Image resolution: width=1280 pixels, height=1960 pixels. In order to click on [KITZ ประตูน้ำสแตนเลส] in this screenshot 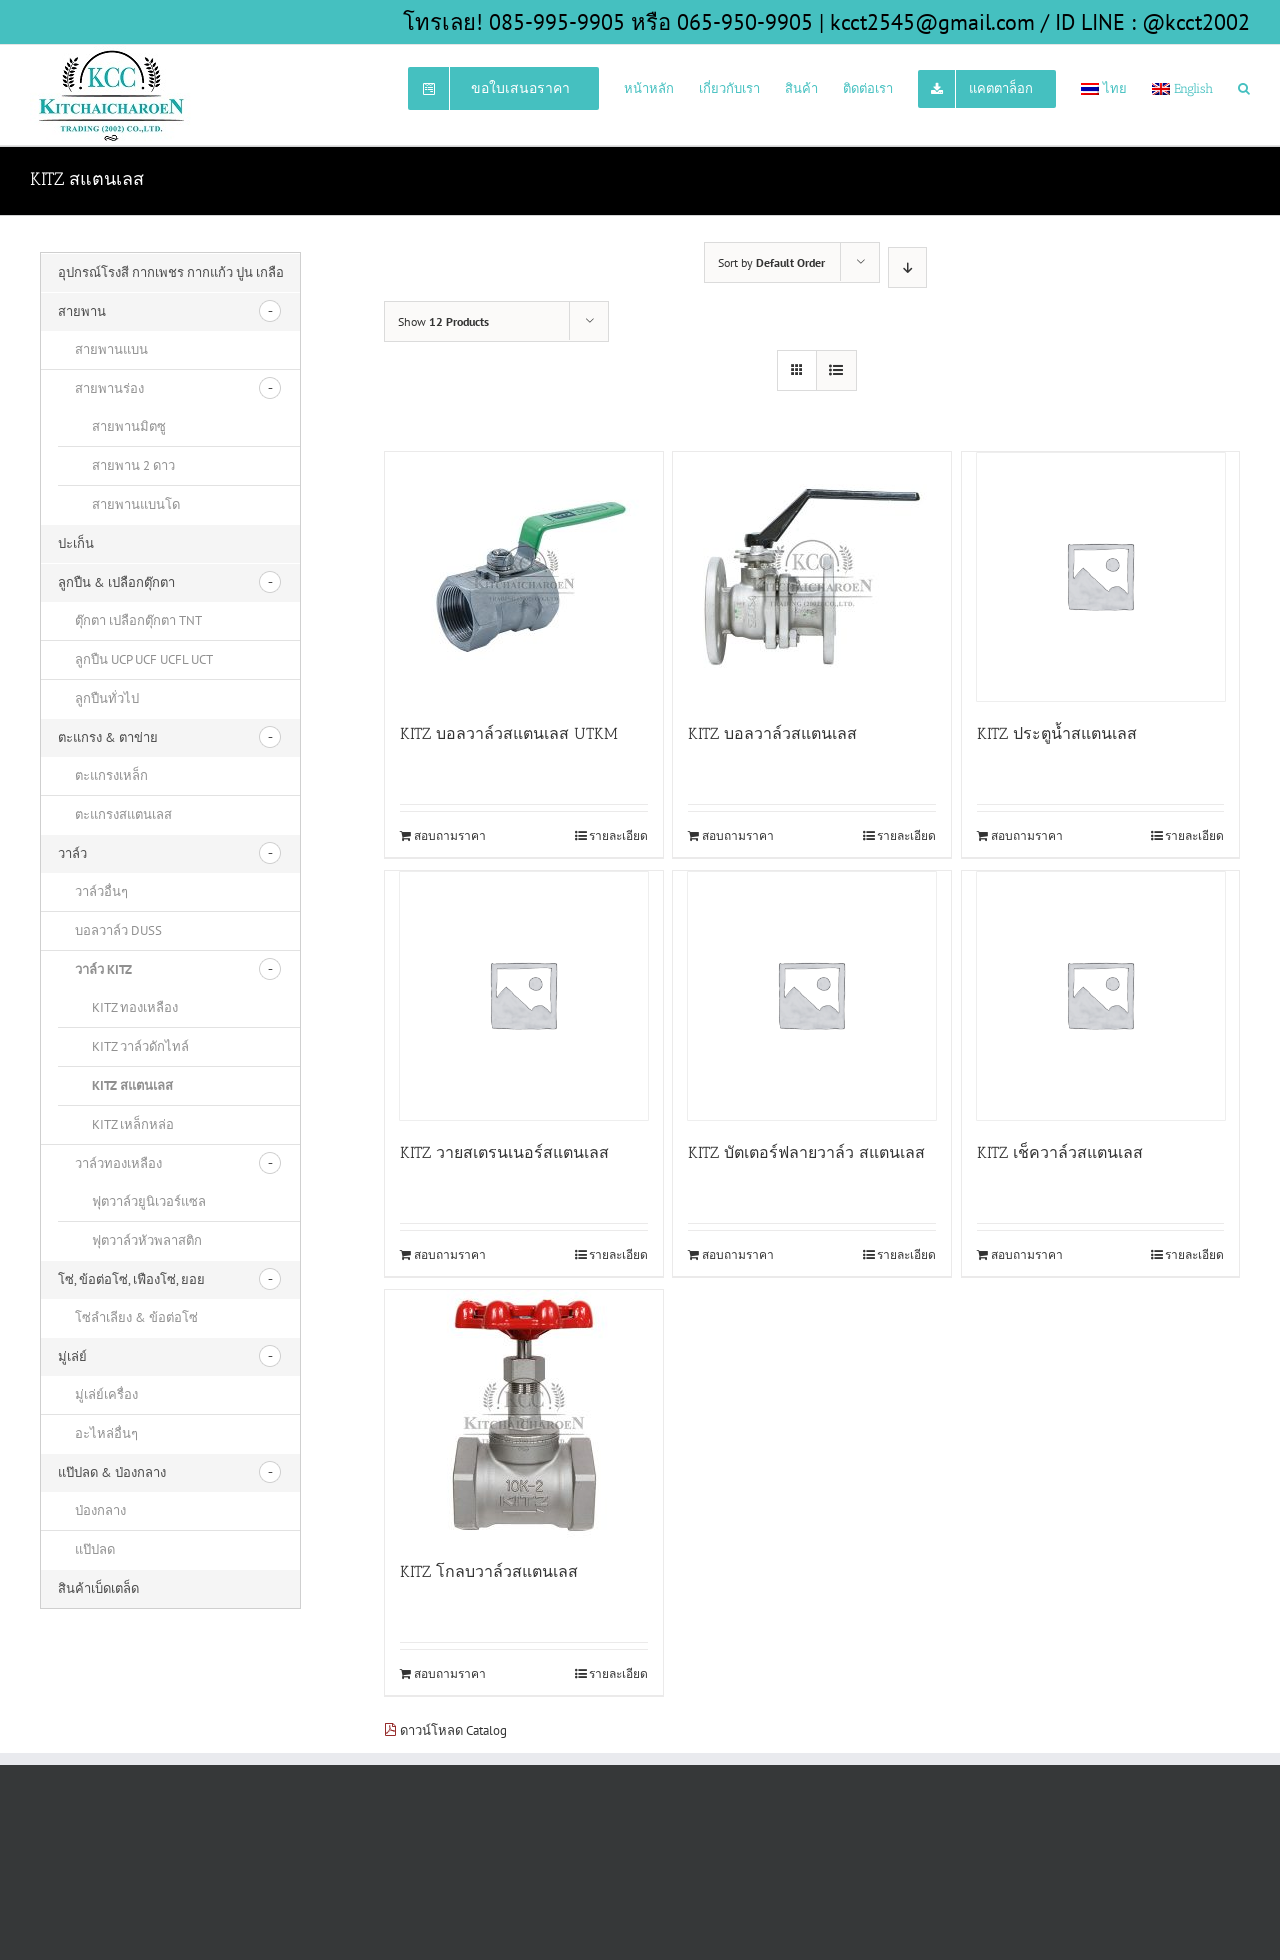, I will do `click(1101, 577)`.